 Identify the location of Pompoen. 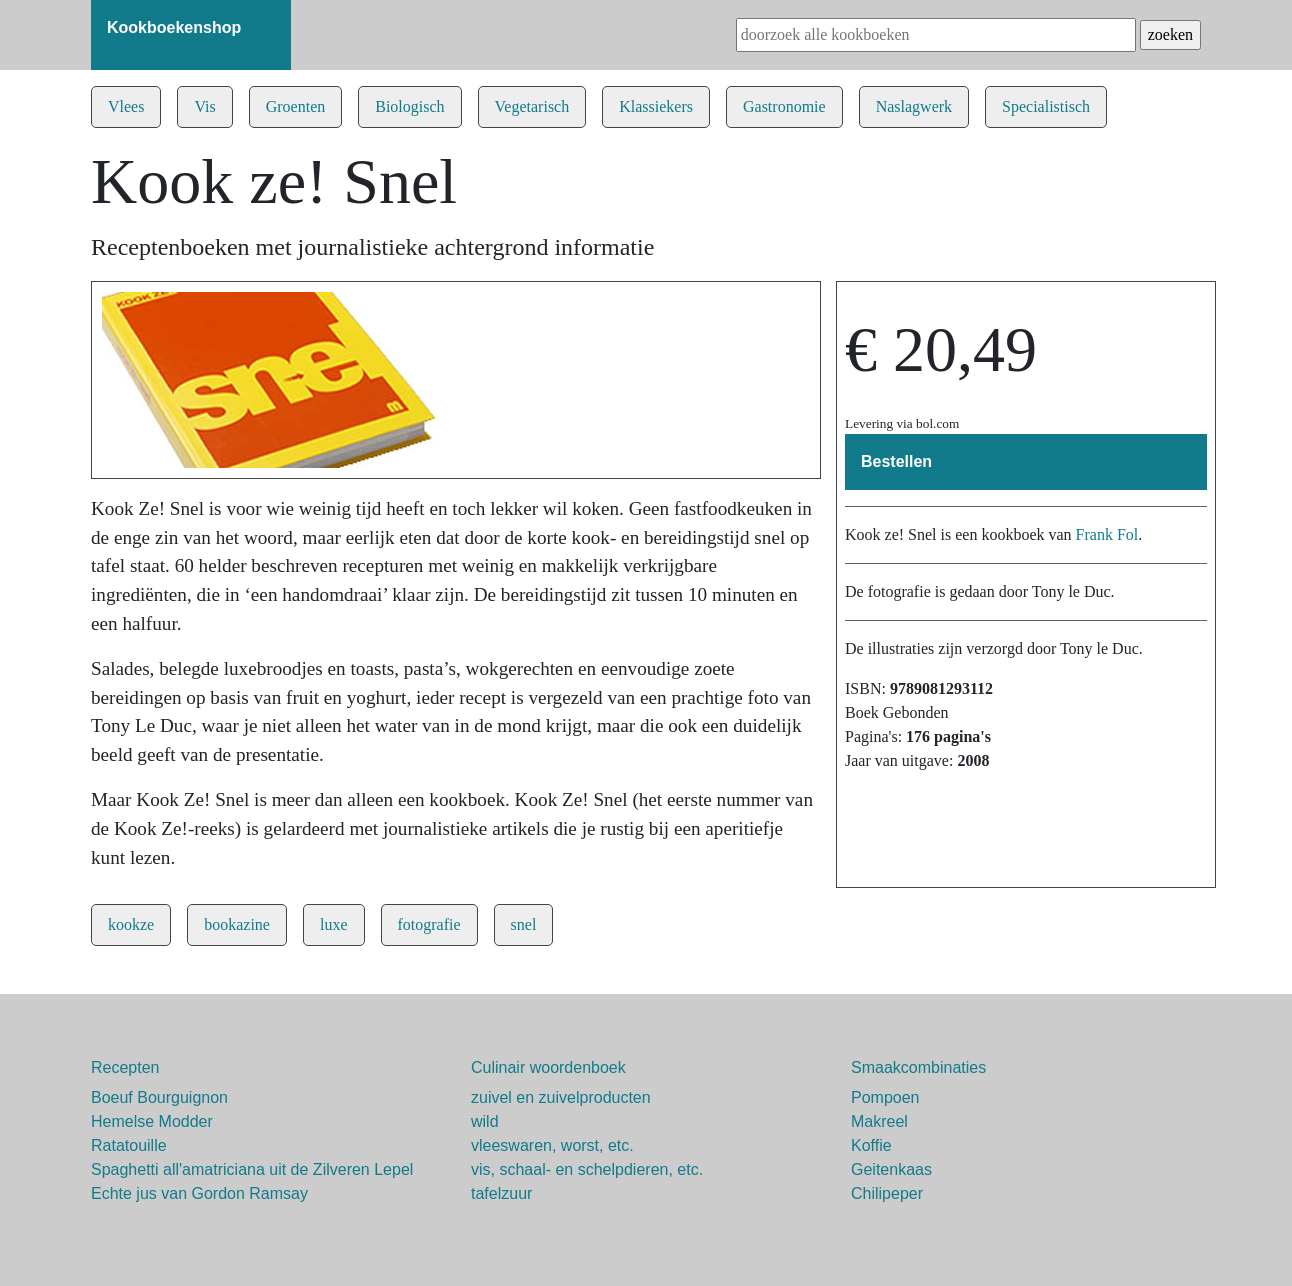
(885, 1097).